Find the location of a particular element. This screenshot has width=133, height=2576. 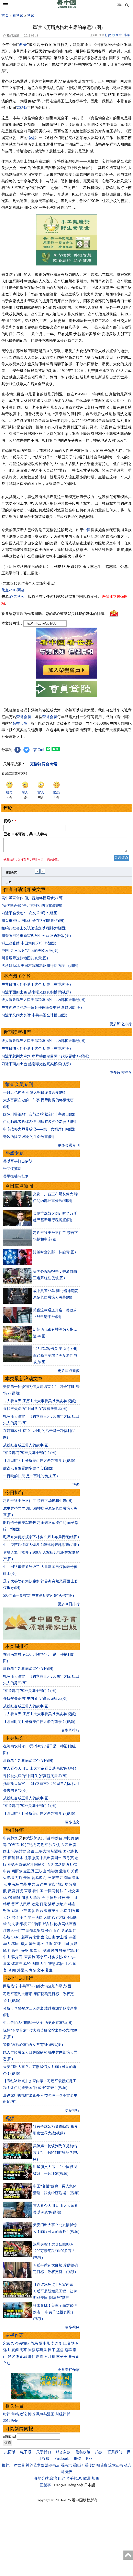

活摘器官 is located at coordinates (18, 1914).